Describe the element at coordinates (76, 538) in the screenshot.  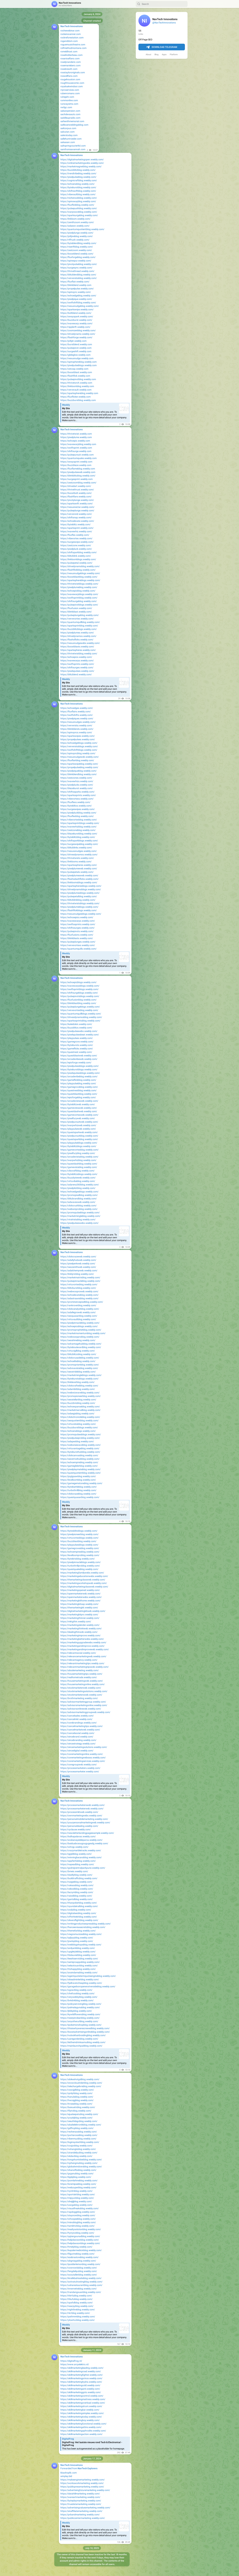
I see `https://vibevortex.weebly.com/` at that location.